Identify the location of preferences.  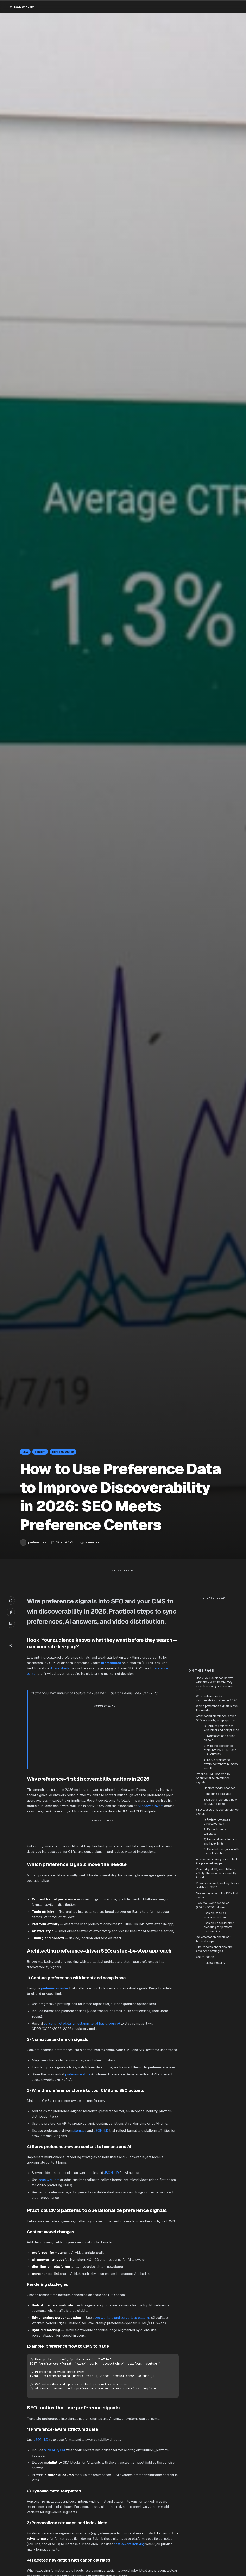
(111, 1671).